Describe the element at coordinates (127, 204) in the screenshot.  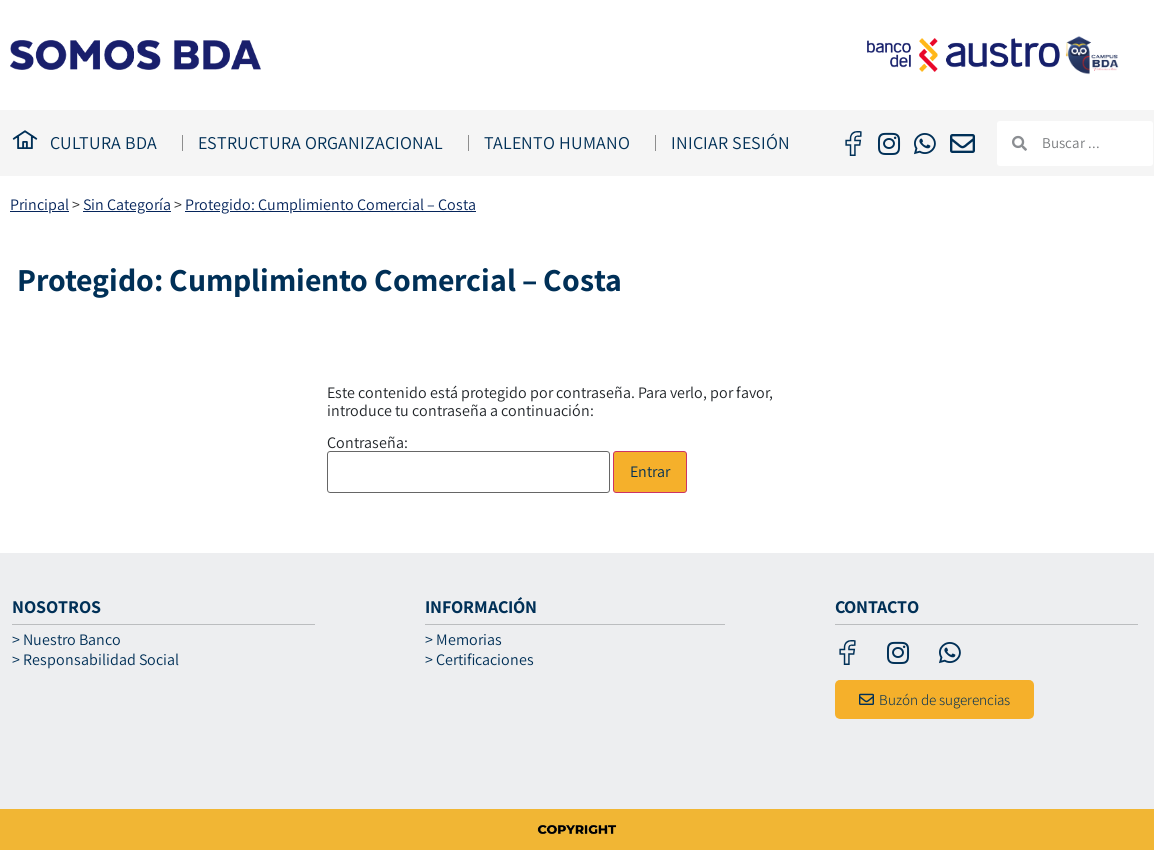
I see `Sin Categoría` at that location.